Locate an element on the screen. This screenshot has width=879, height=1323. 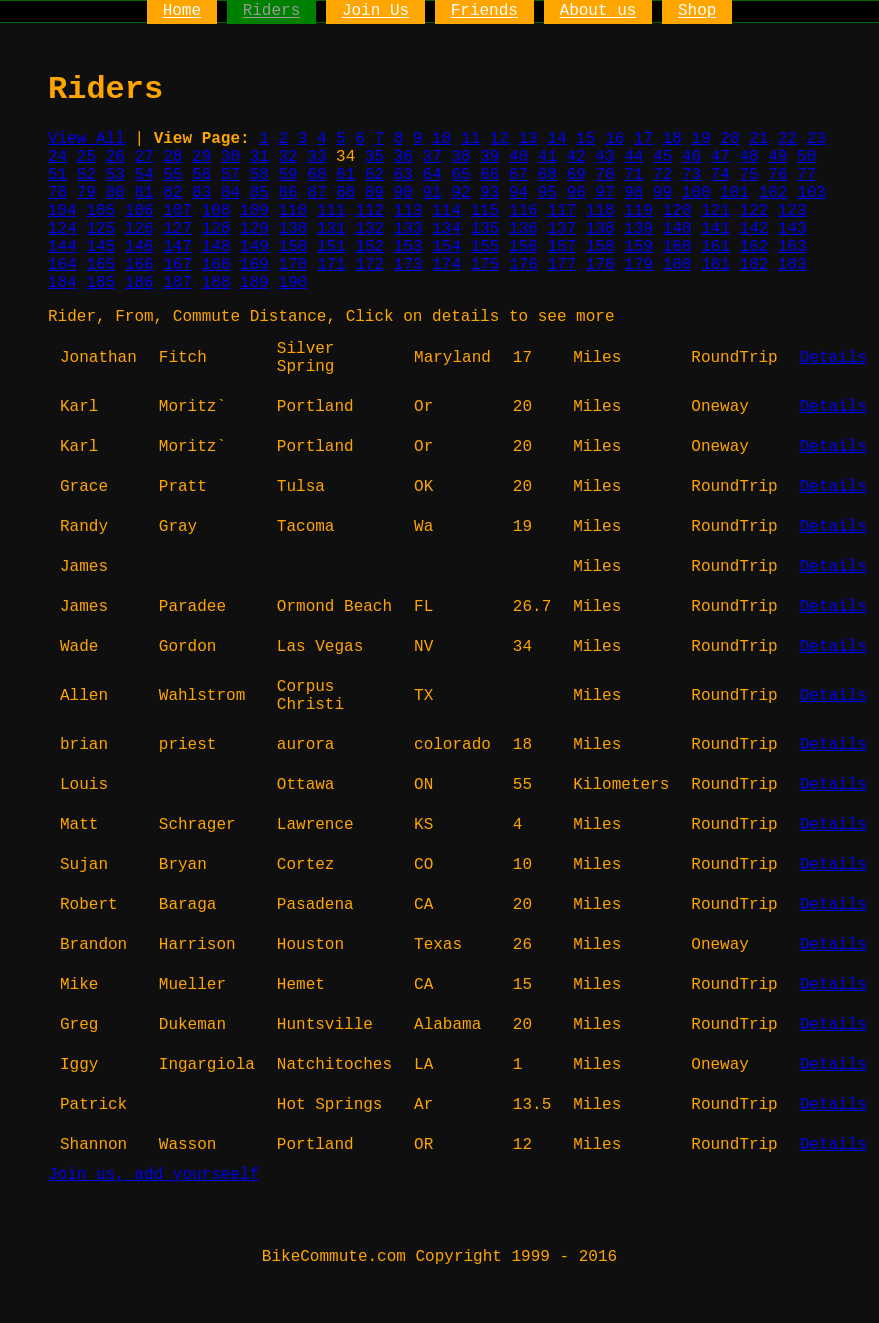
117 is located at coordinates (561, 211).